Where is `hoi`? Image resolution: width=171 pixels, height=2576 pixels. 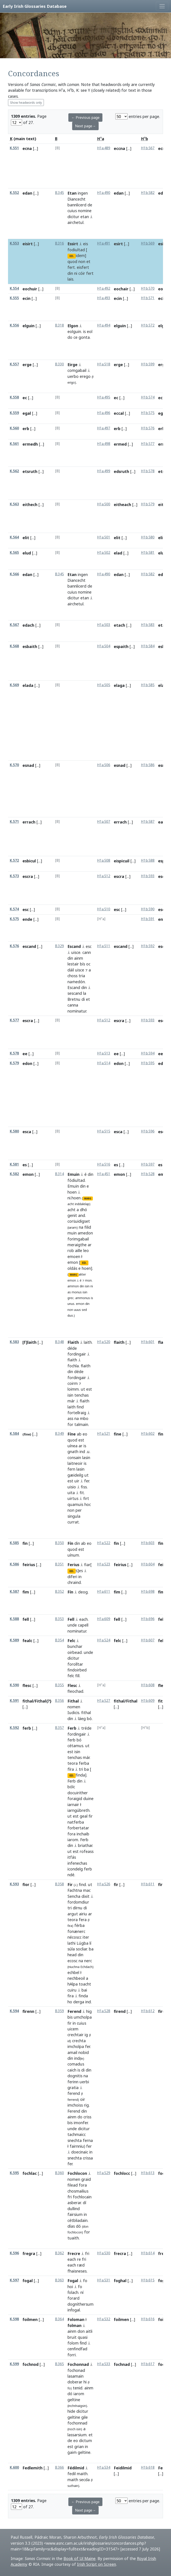 hoi is located at coordinates (70, 2286).